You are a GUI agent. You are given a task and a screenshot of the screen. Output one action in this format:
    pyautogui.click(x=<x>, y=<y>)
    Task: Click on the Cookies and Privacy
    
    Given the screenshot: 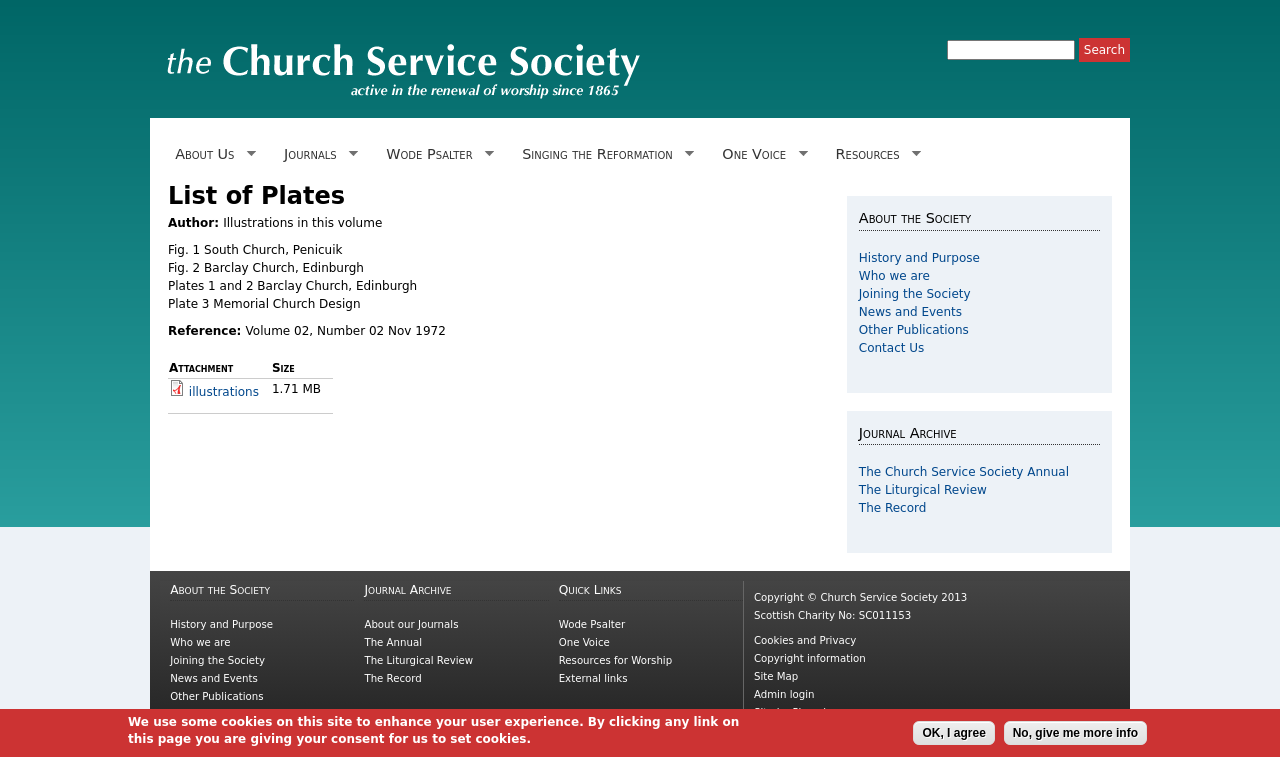 What is the action you would take?
    pyautogui.click(x=805, y=640)
    